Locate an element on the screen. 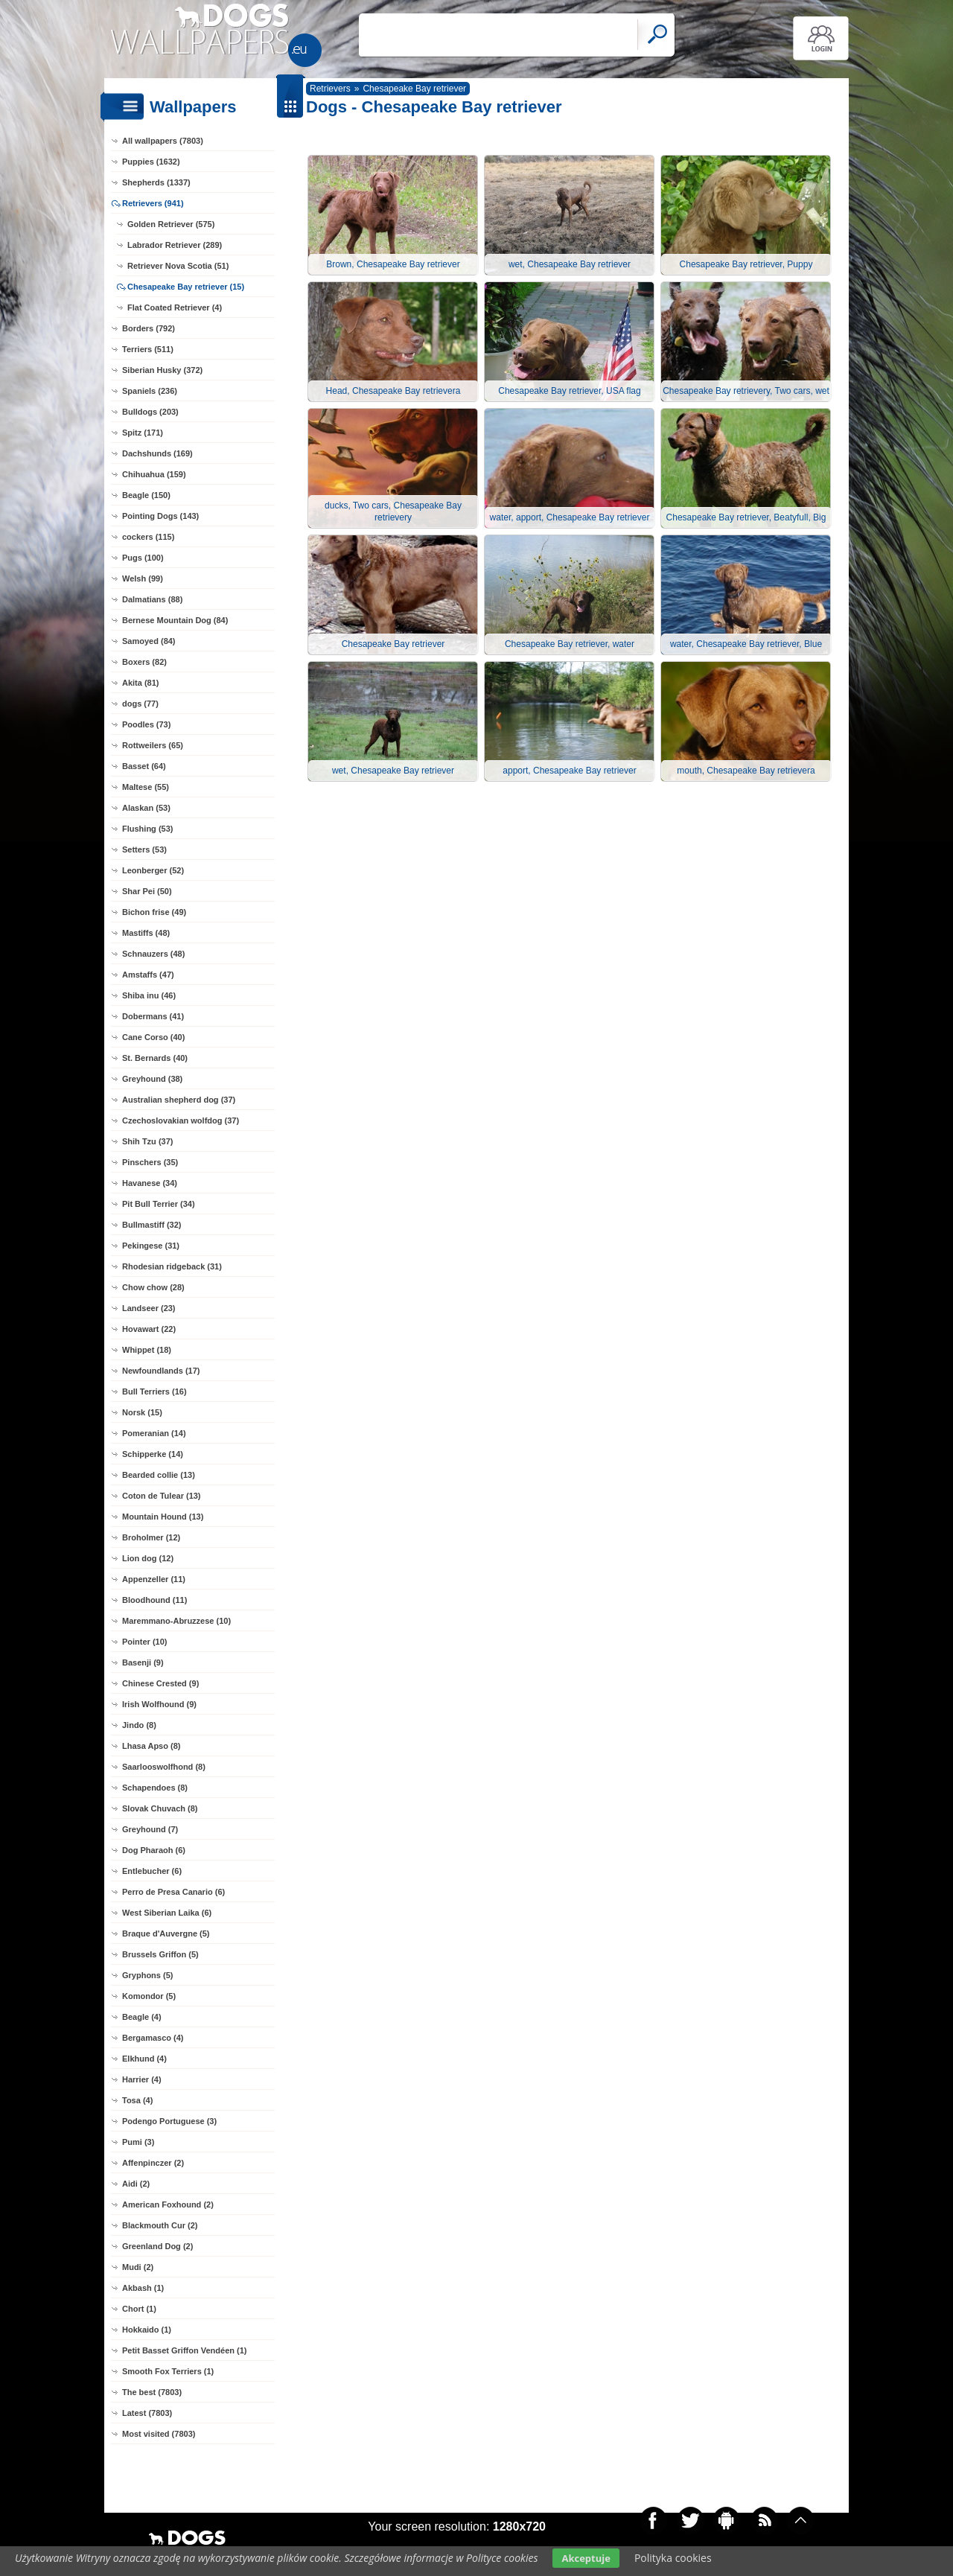 The height and width of the screenshot is (2576, 953). Terriers (511) is located at coordinates (147, 349).